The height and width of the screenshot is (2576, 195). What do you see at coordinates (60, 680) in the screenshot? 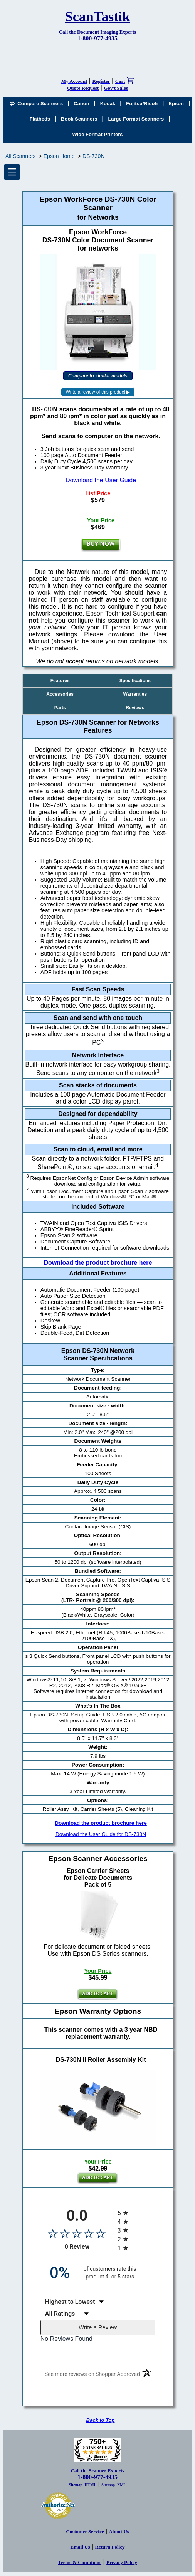
I see `Features` at bounding box center [60, 680].